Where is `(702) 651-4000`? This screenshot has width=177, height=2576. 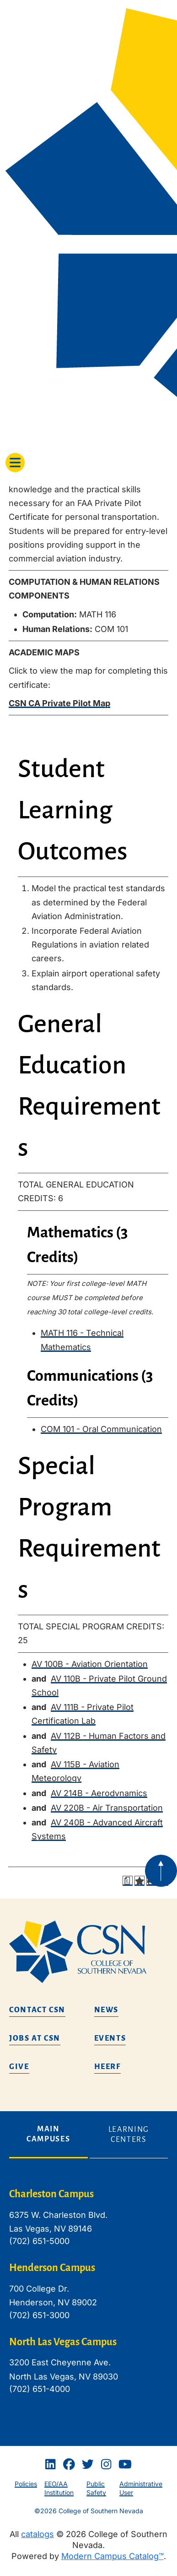
(702) 651-4000 is located at coordinates (39, 2389).